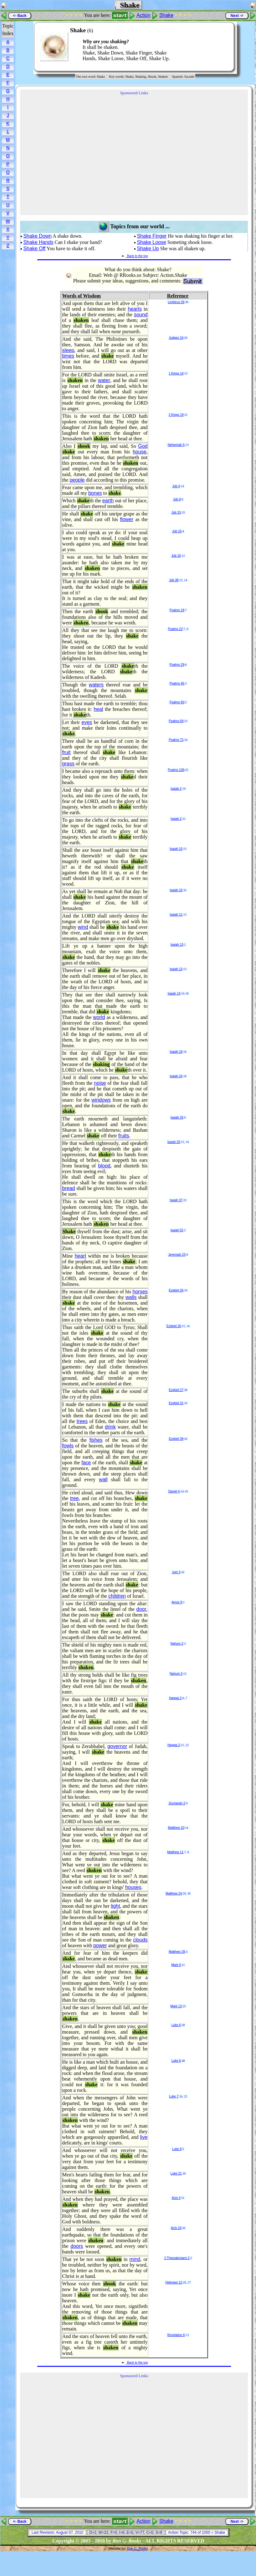 The width and height of the screenshot is (256, 2576). What do you see at coordinates (176, 2198) in the screenshot?
I see `Acts 4` at bounding box center [176, 2198].